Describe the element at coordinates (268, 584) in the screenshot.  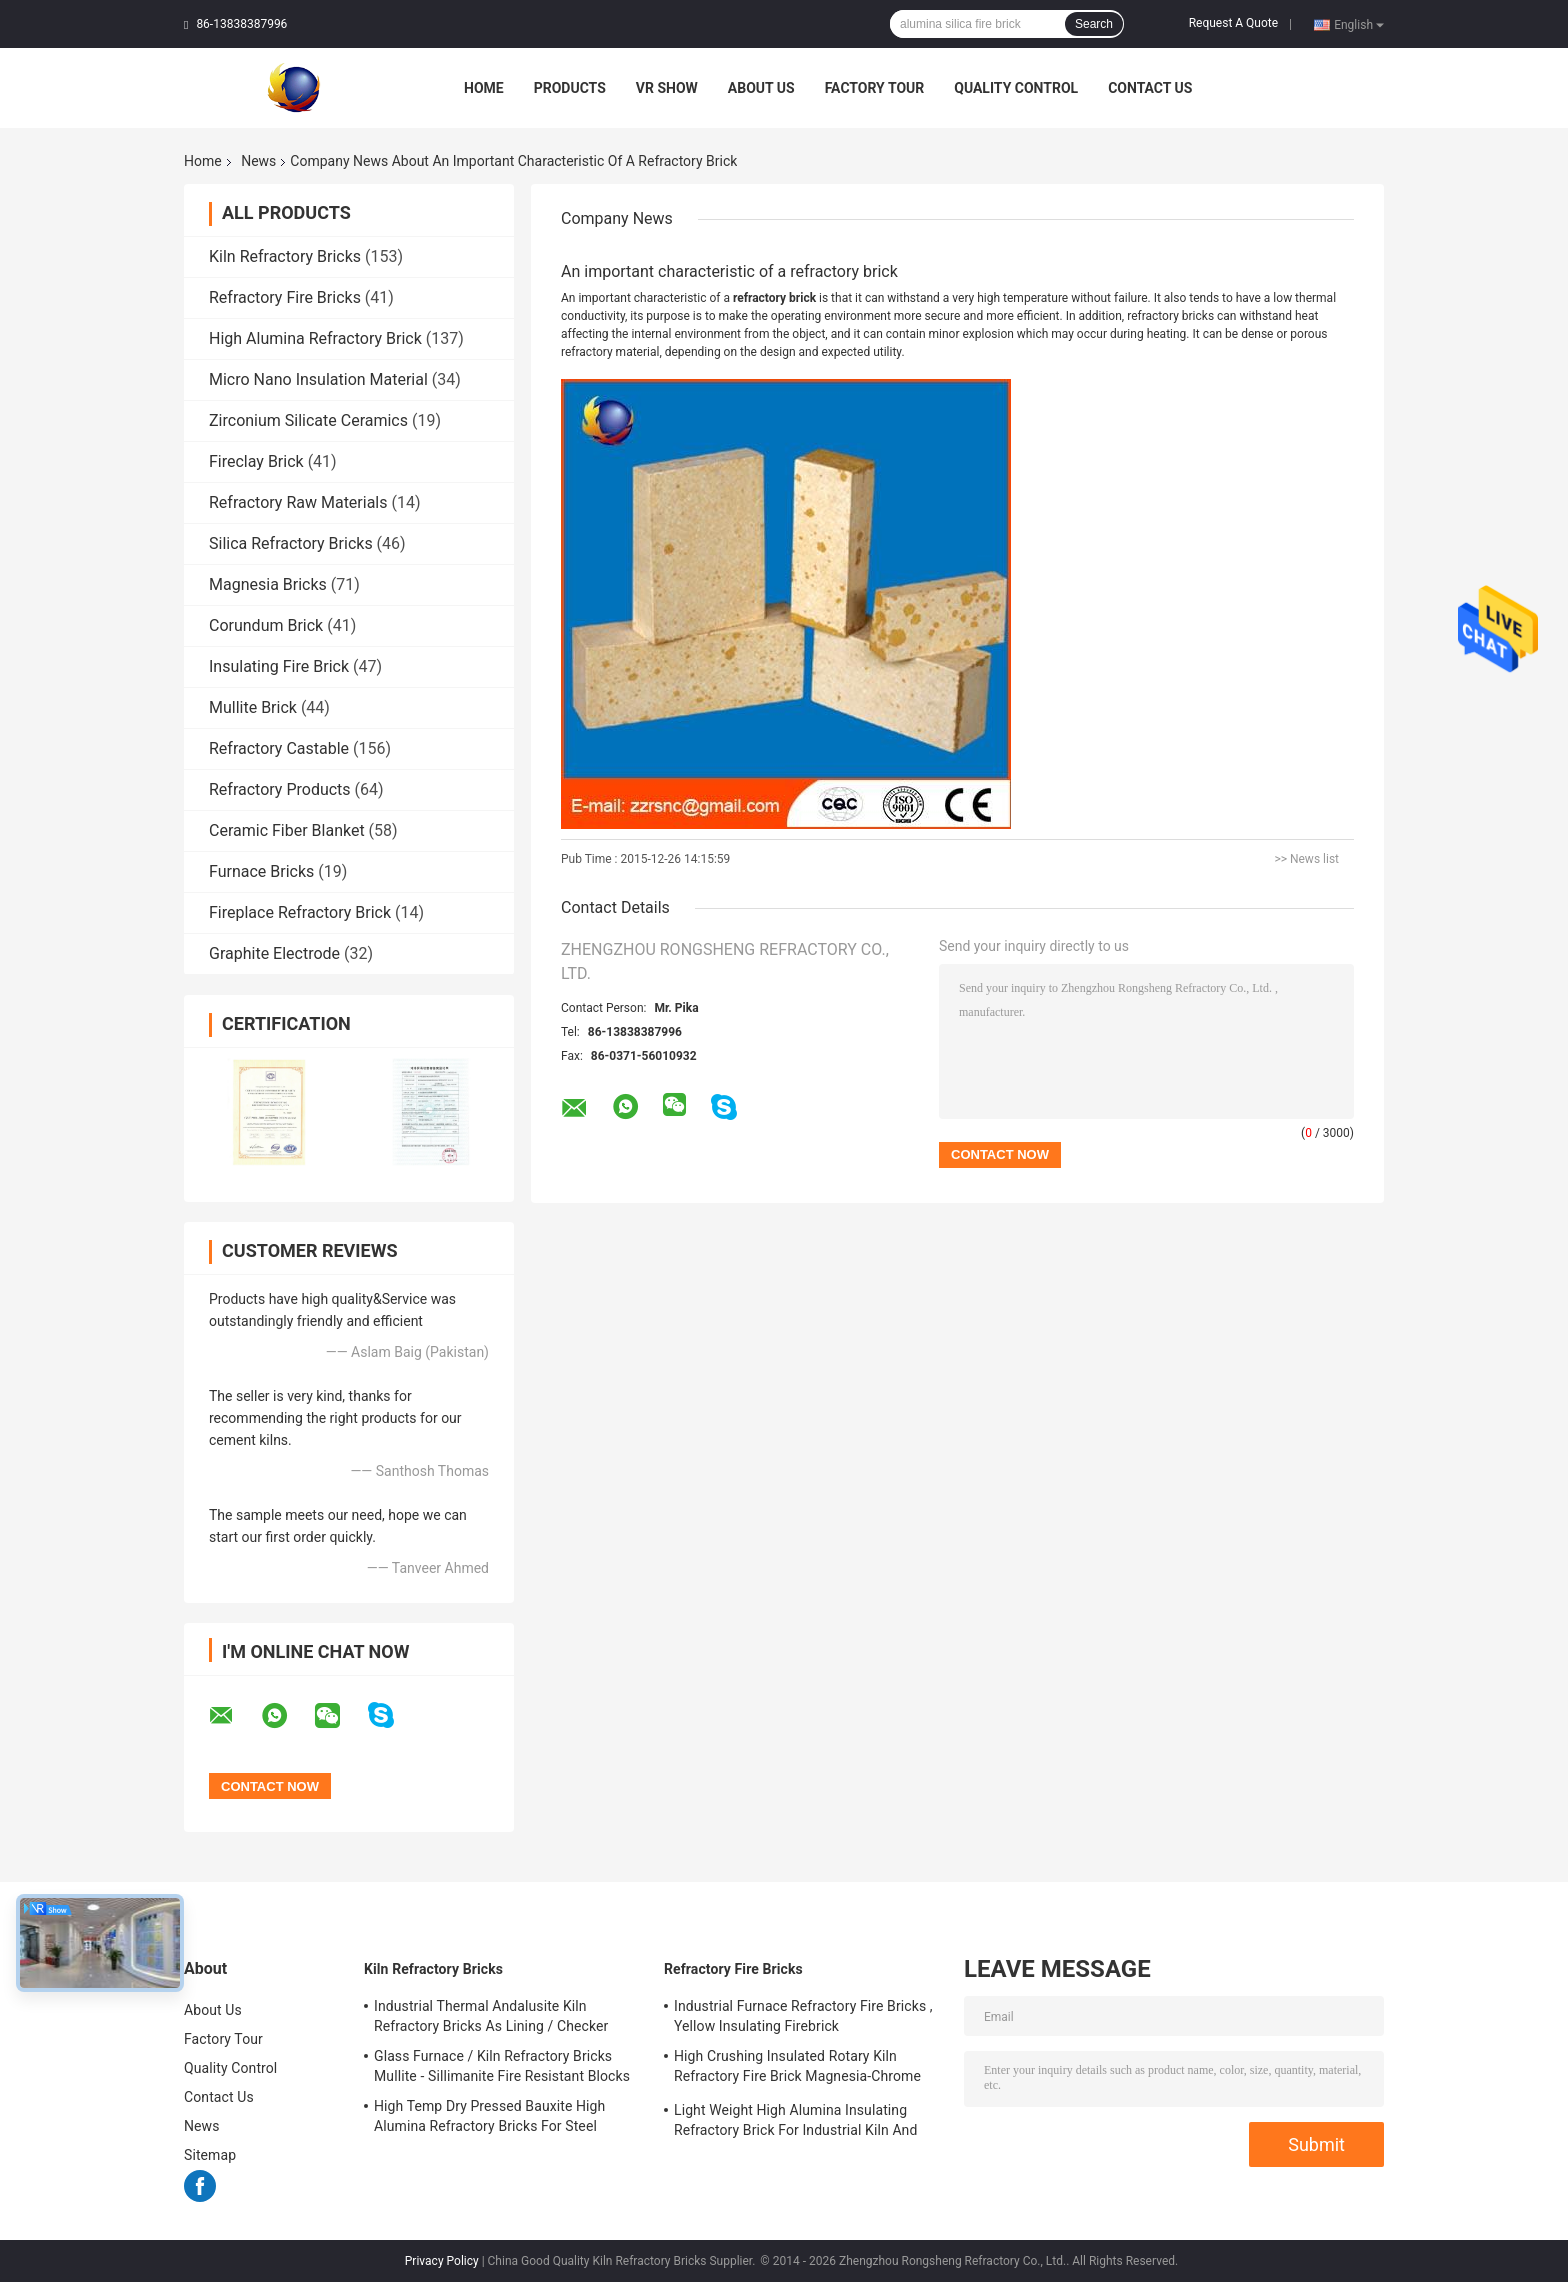
I see `Magnesia Bricks` at that location.